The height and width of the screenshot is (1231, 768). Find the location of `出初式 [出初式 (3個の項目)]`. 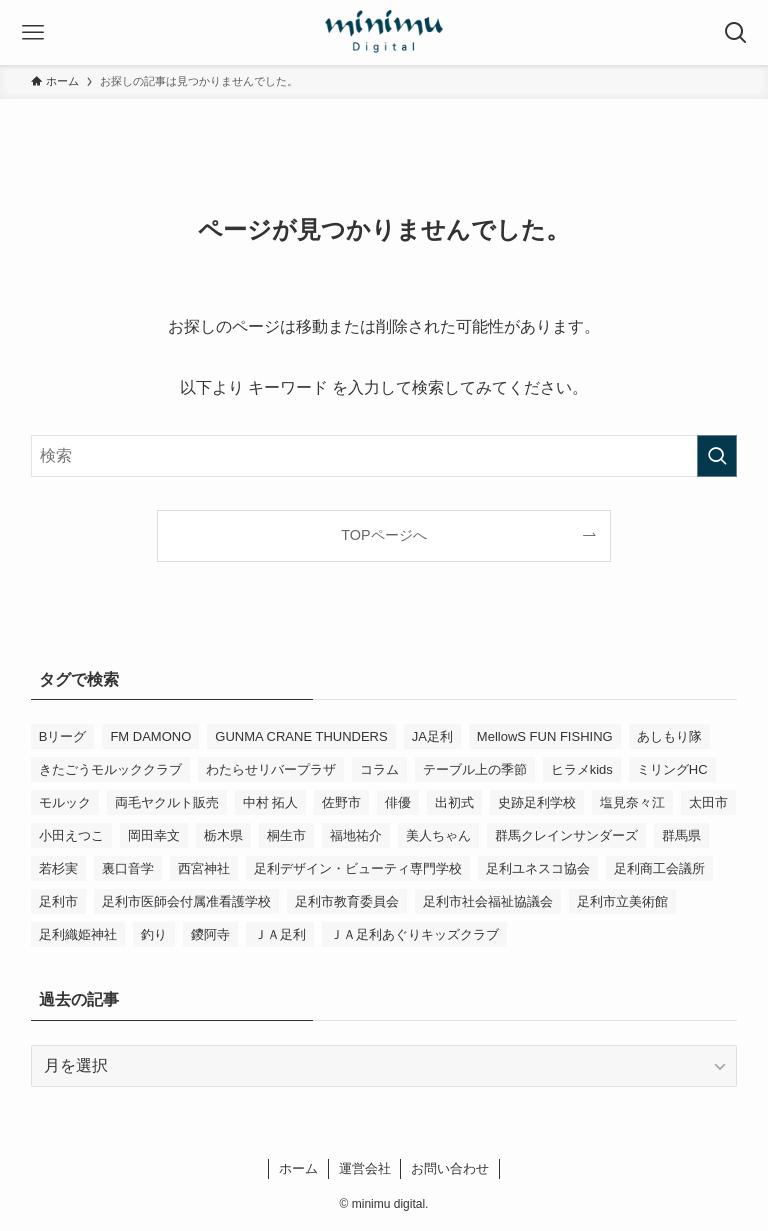

出初式 [出初式 (3個の項目)] is located at coordinates (454, 802).